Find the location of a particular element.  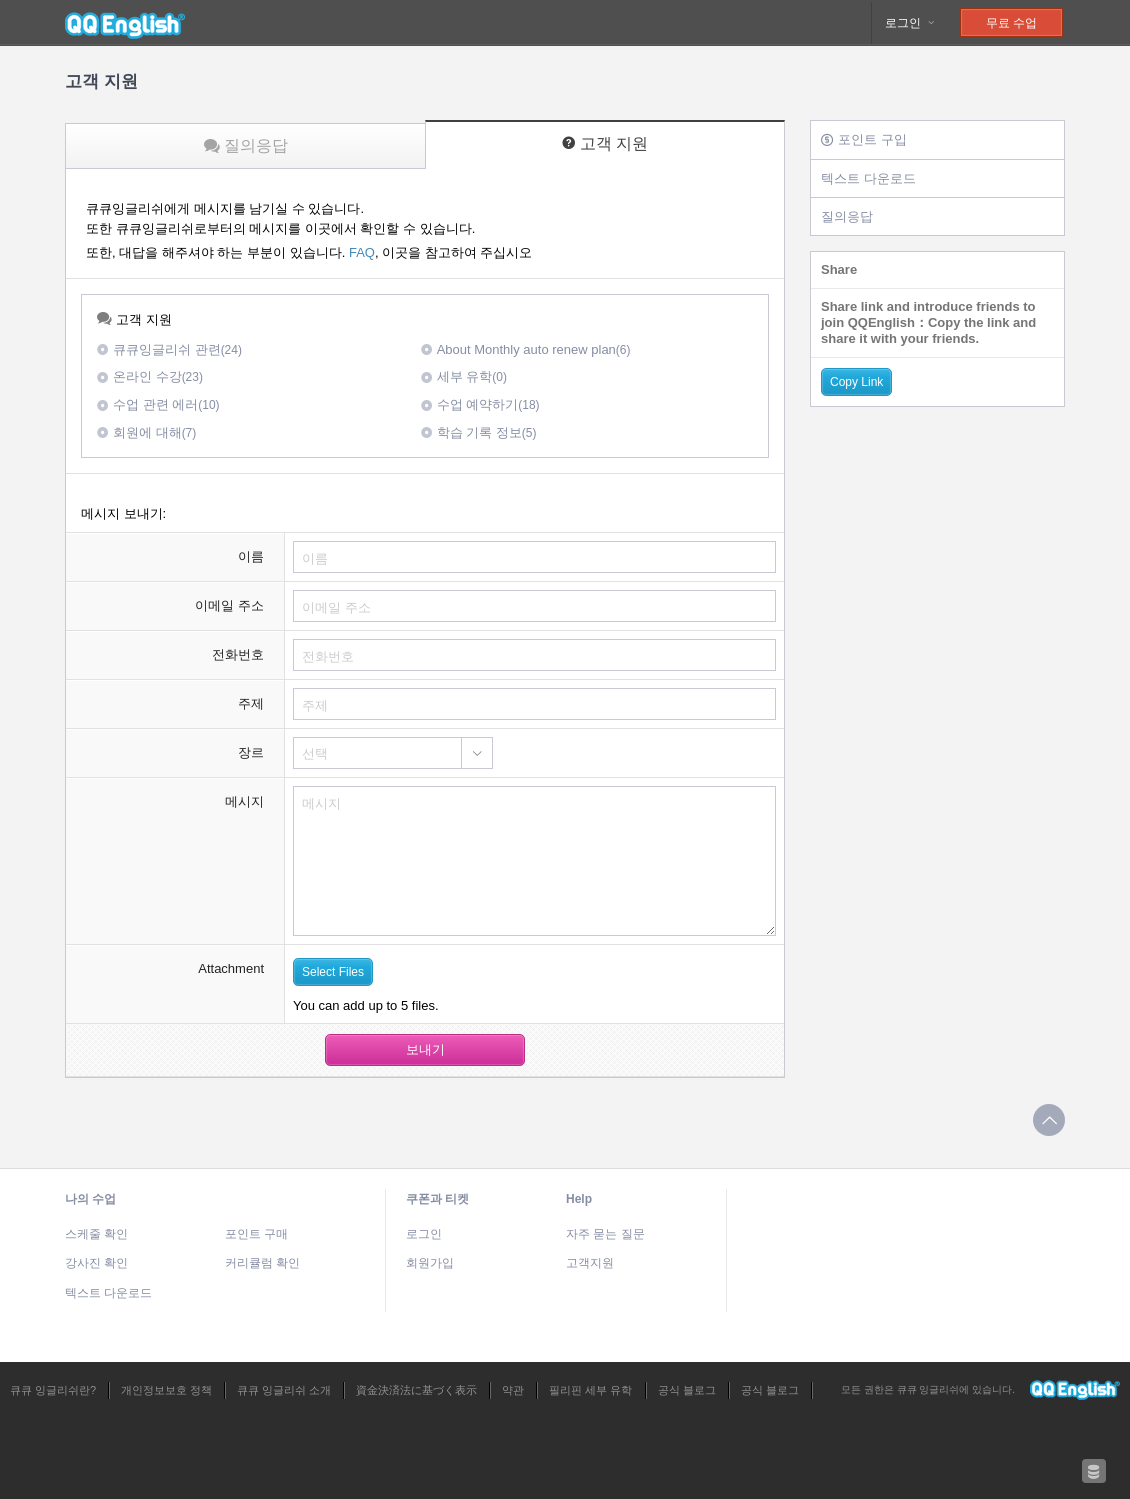

나의 수업 is located at coordinates (90, 1199).